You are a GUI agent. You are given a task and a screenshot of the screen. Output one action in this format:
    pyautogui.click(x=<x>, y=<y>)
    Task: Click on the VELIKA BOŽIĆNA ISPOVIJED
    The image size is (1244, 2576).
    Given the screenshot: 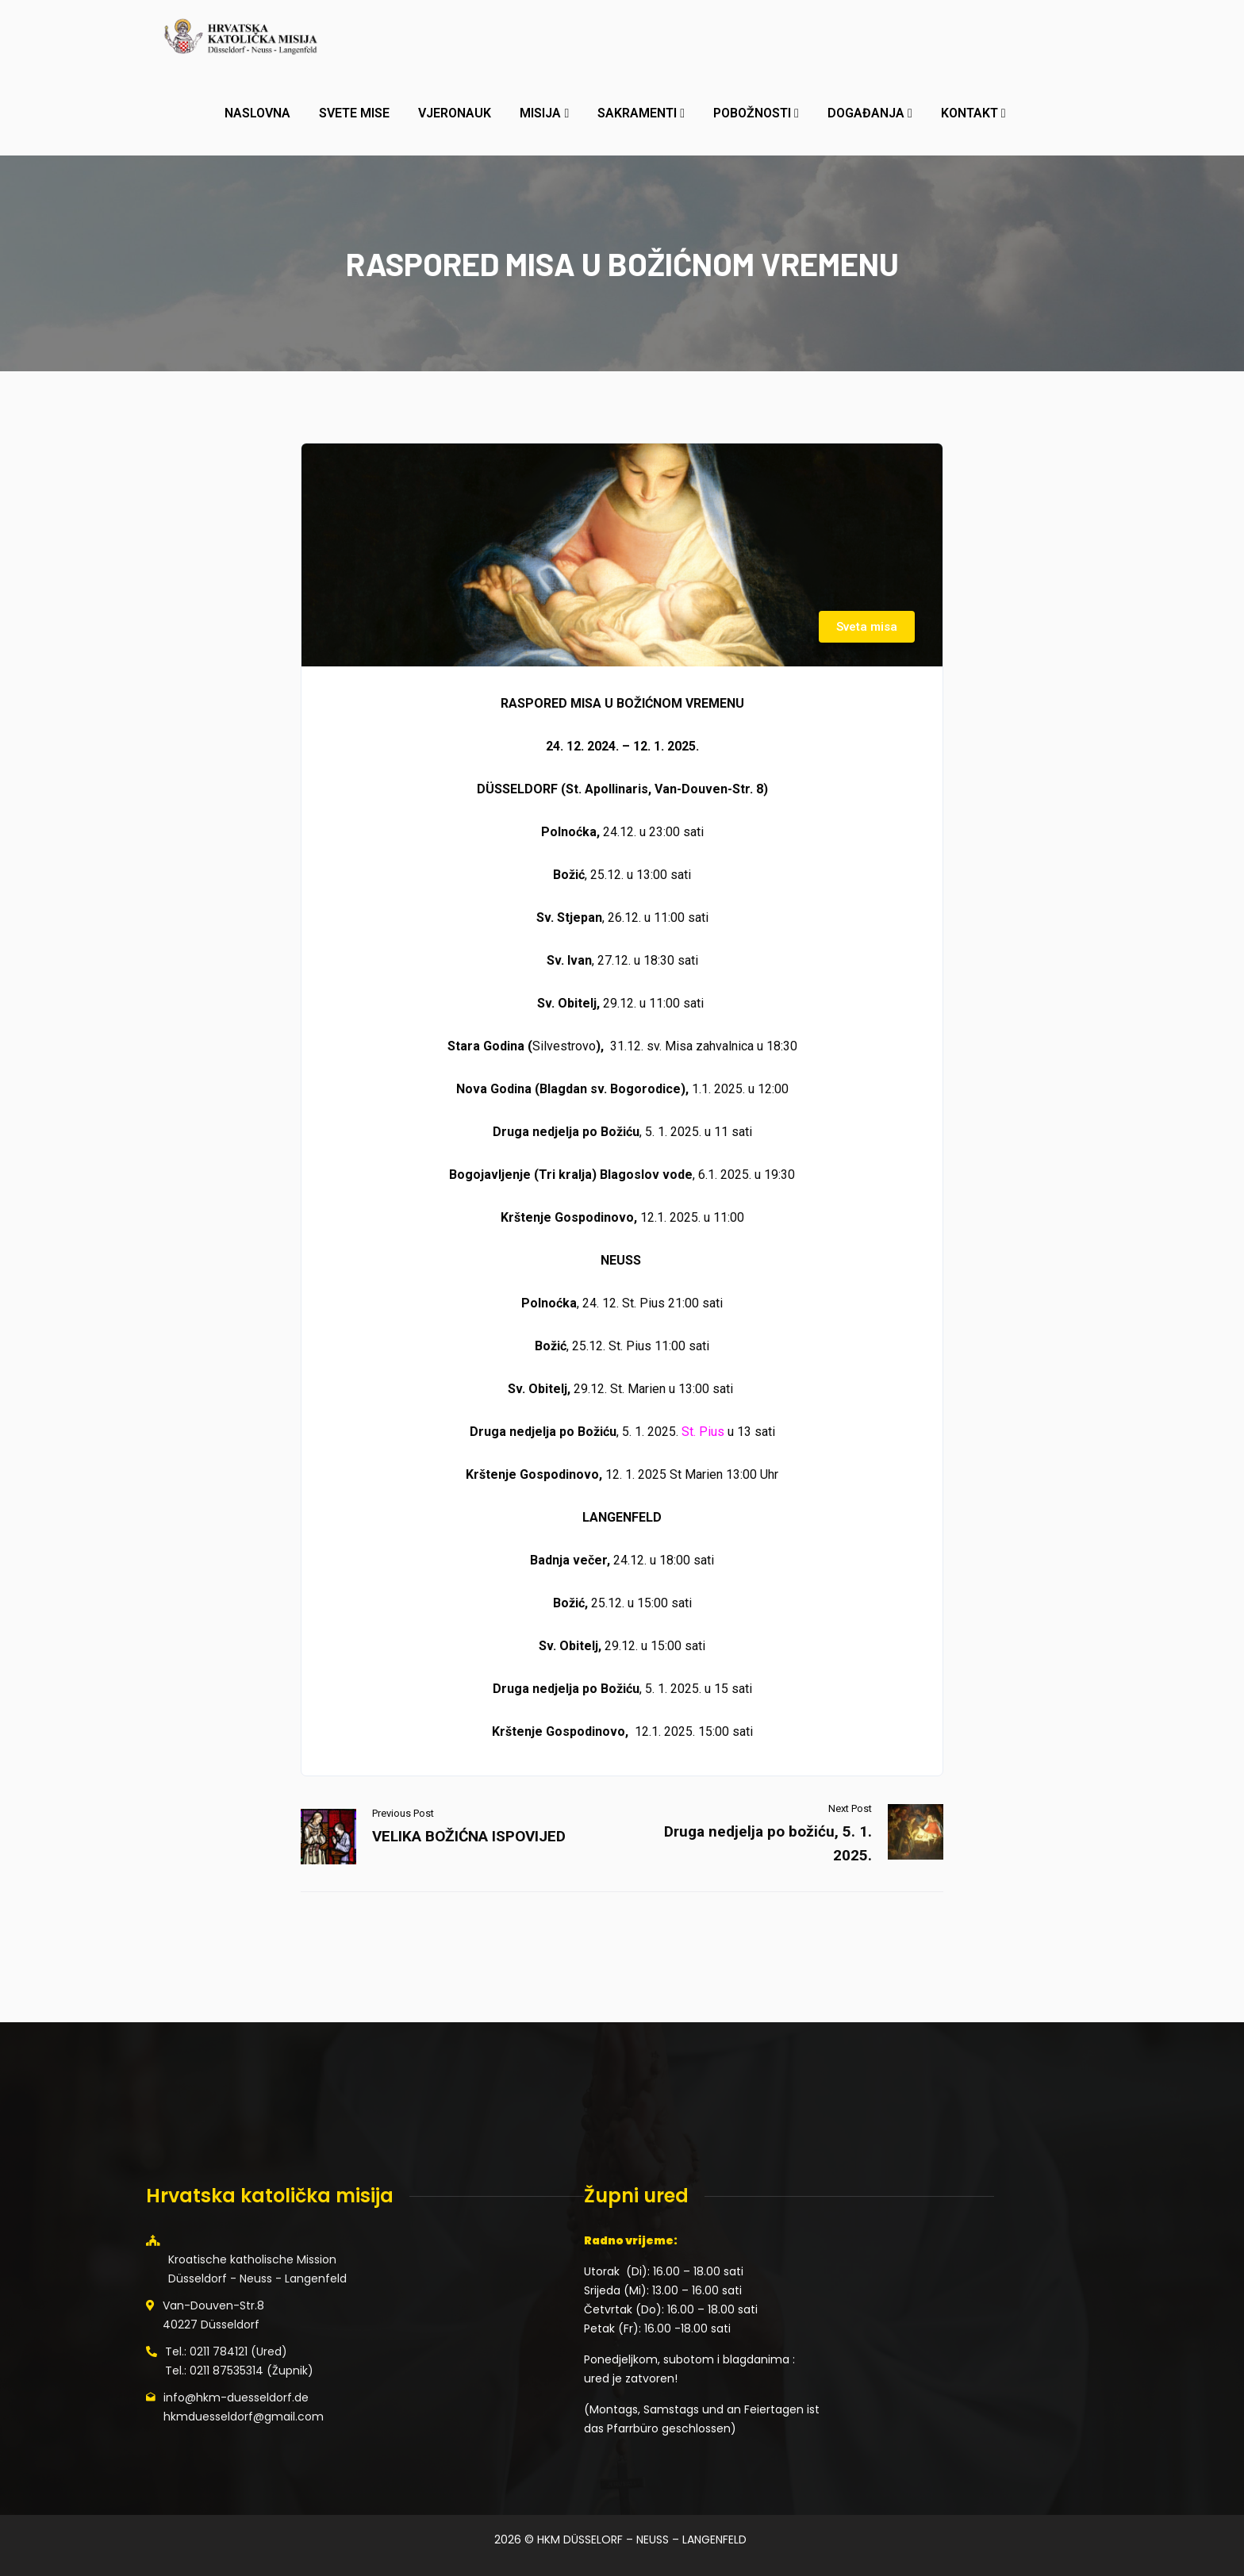 What is the action you would take?
    pyautogui.click(x=469, y=1836)
    